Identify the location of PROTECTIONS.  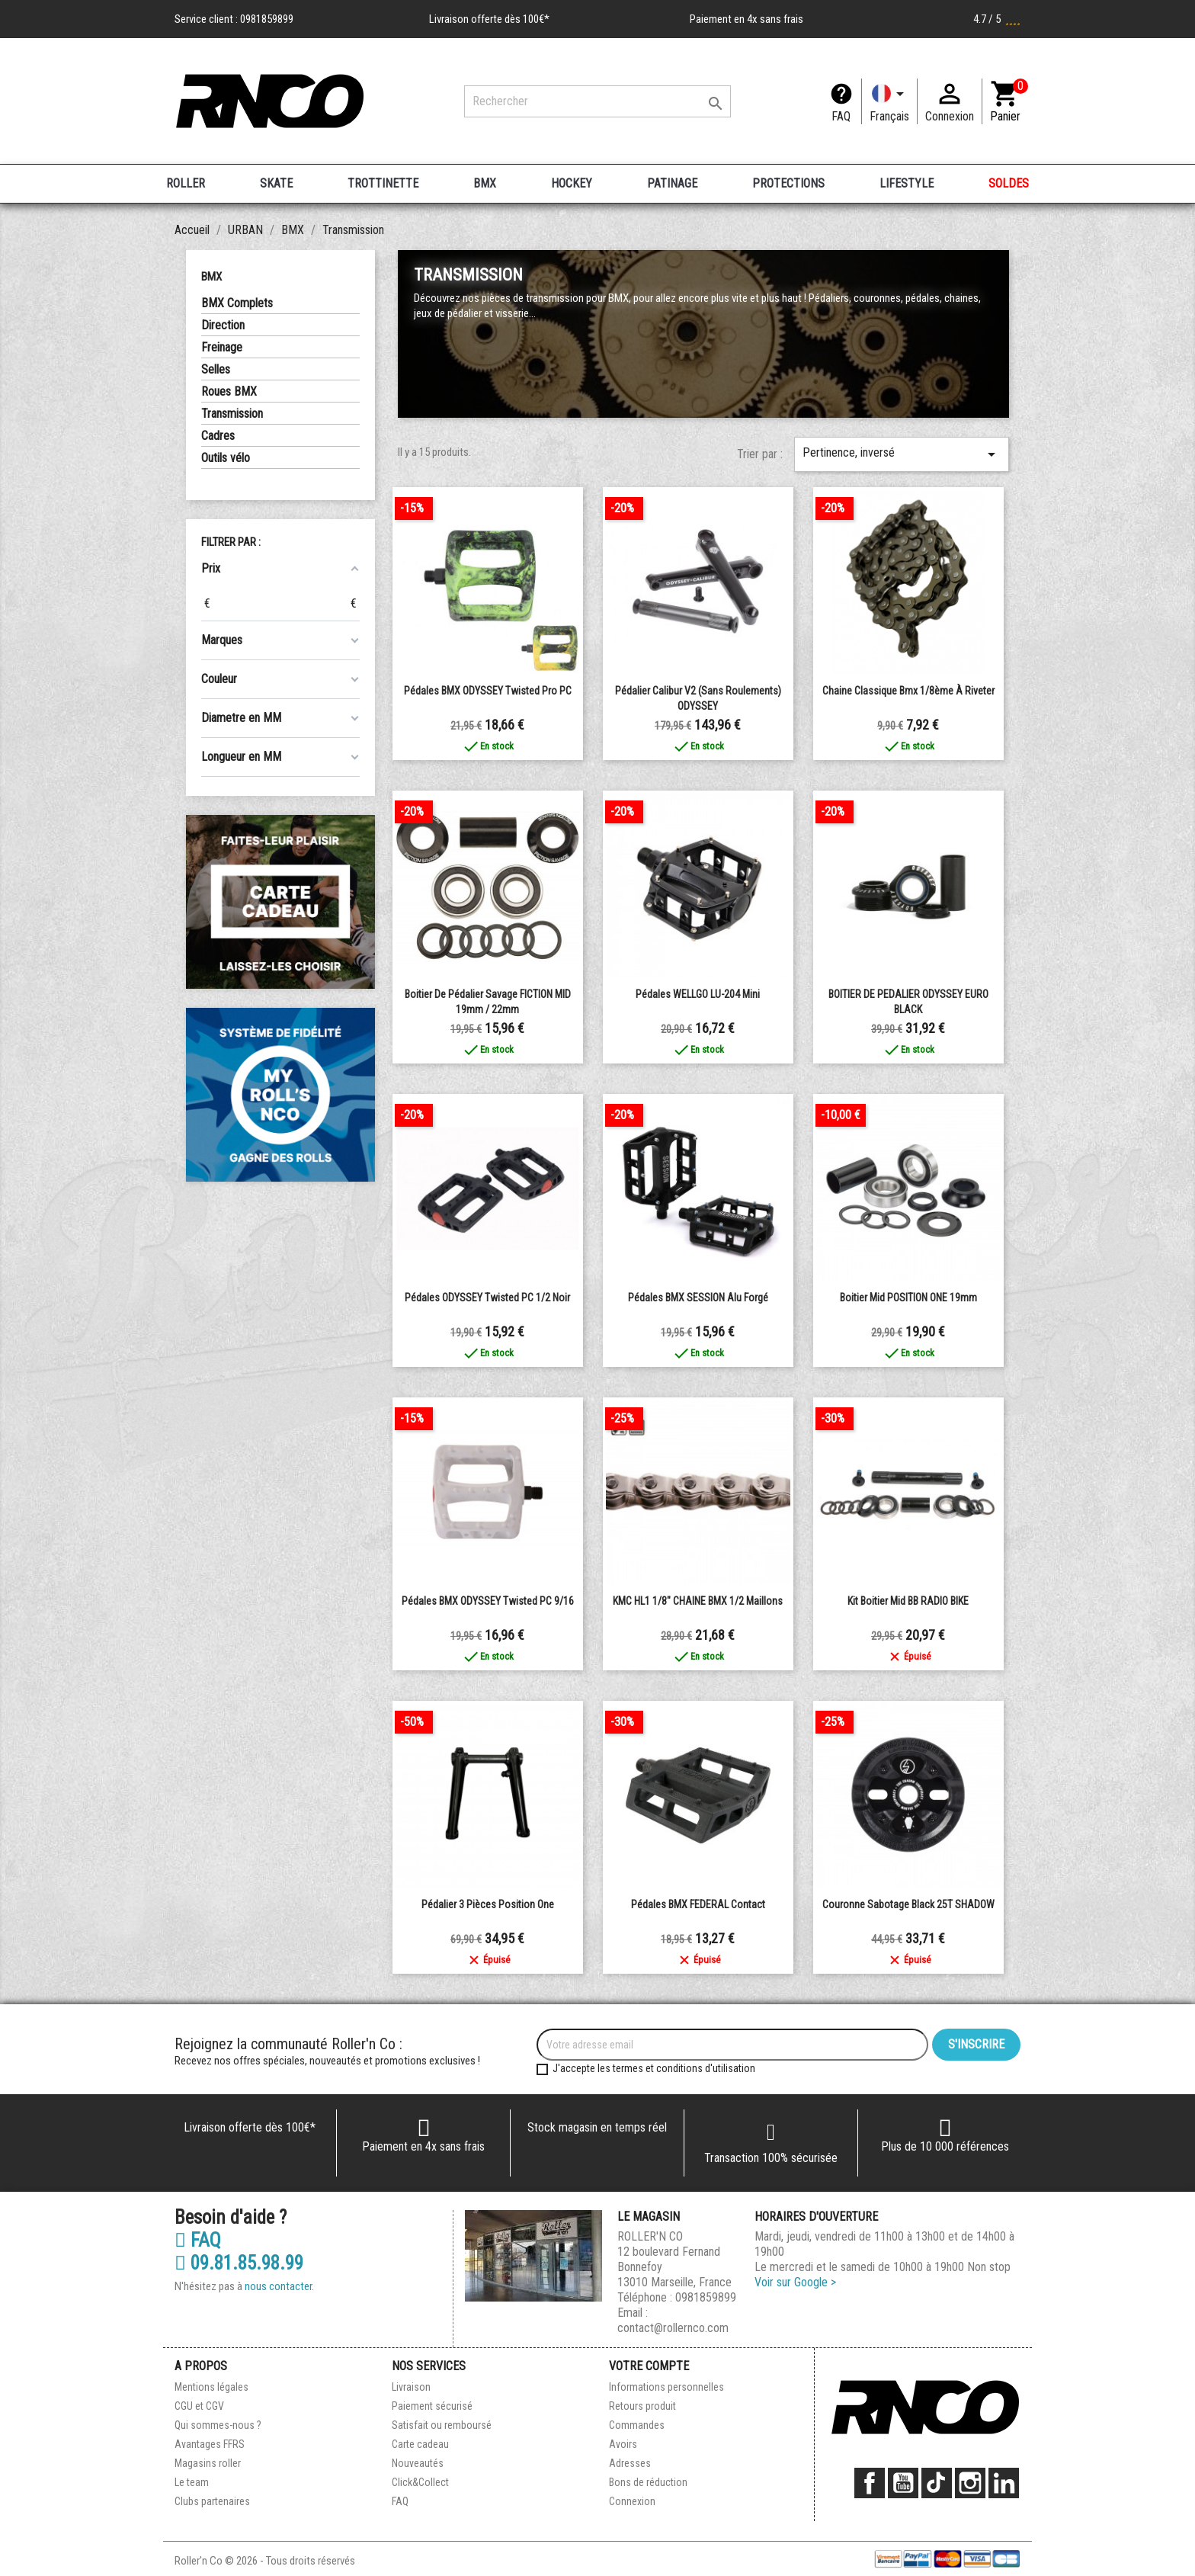
(788, 183).